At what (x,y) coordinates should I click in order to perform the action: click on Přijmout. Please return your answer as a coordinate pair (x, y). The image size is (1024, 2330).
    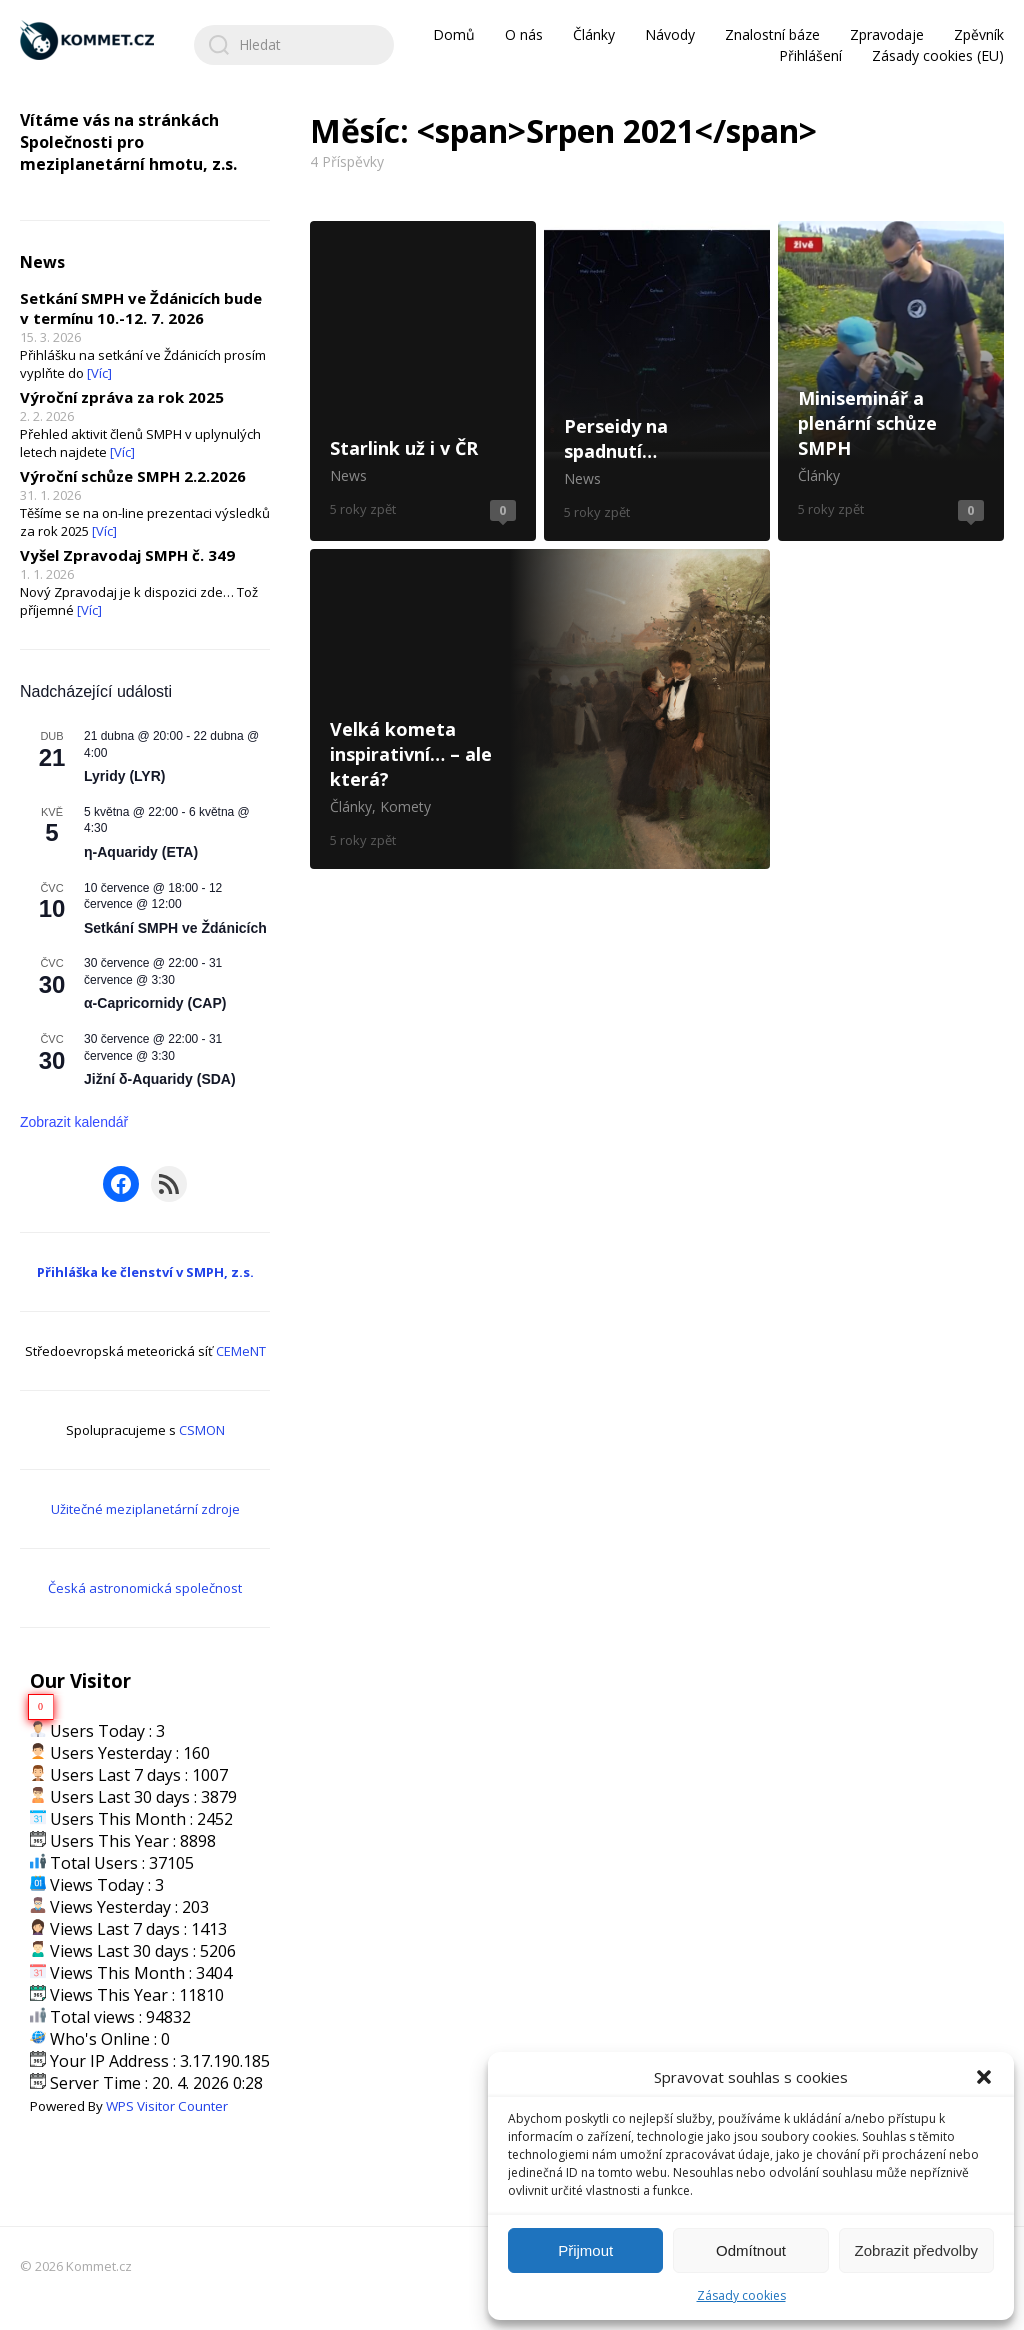
    Looking at the image, I should click on (585, 2250).